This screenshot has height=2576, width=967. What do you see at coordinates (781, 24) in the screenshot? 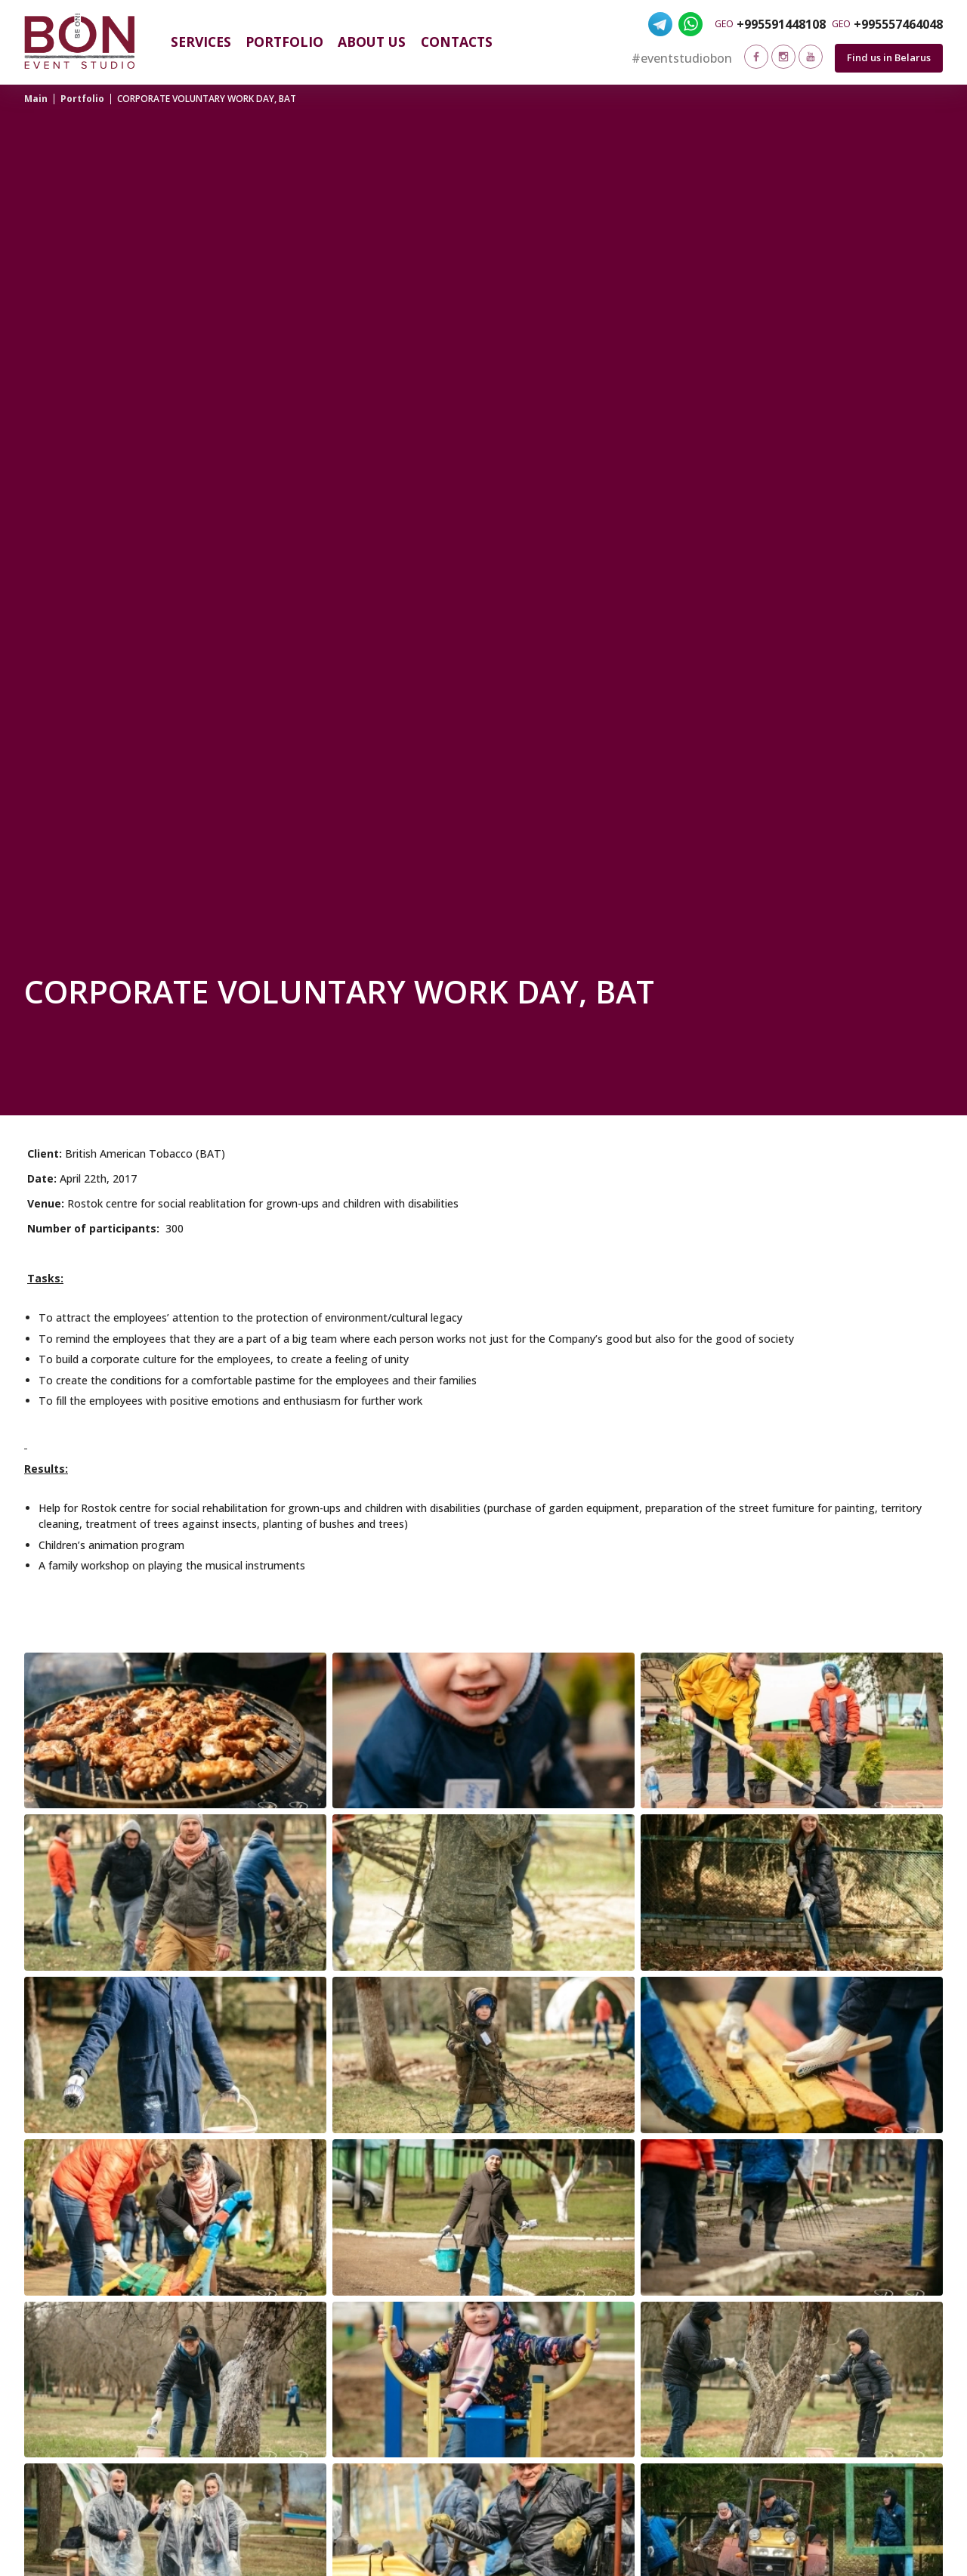
I see `+995591448108` at bounding box center [781, 24].